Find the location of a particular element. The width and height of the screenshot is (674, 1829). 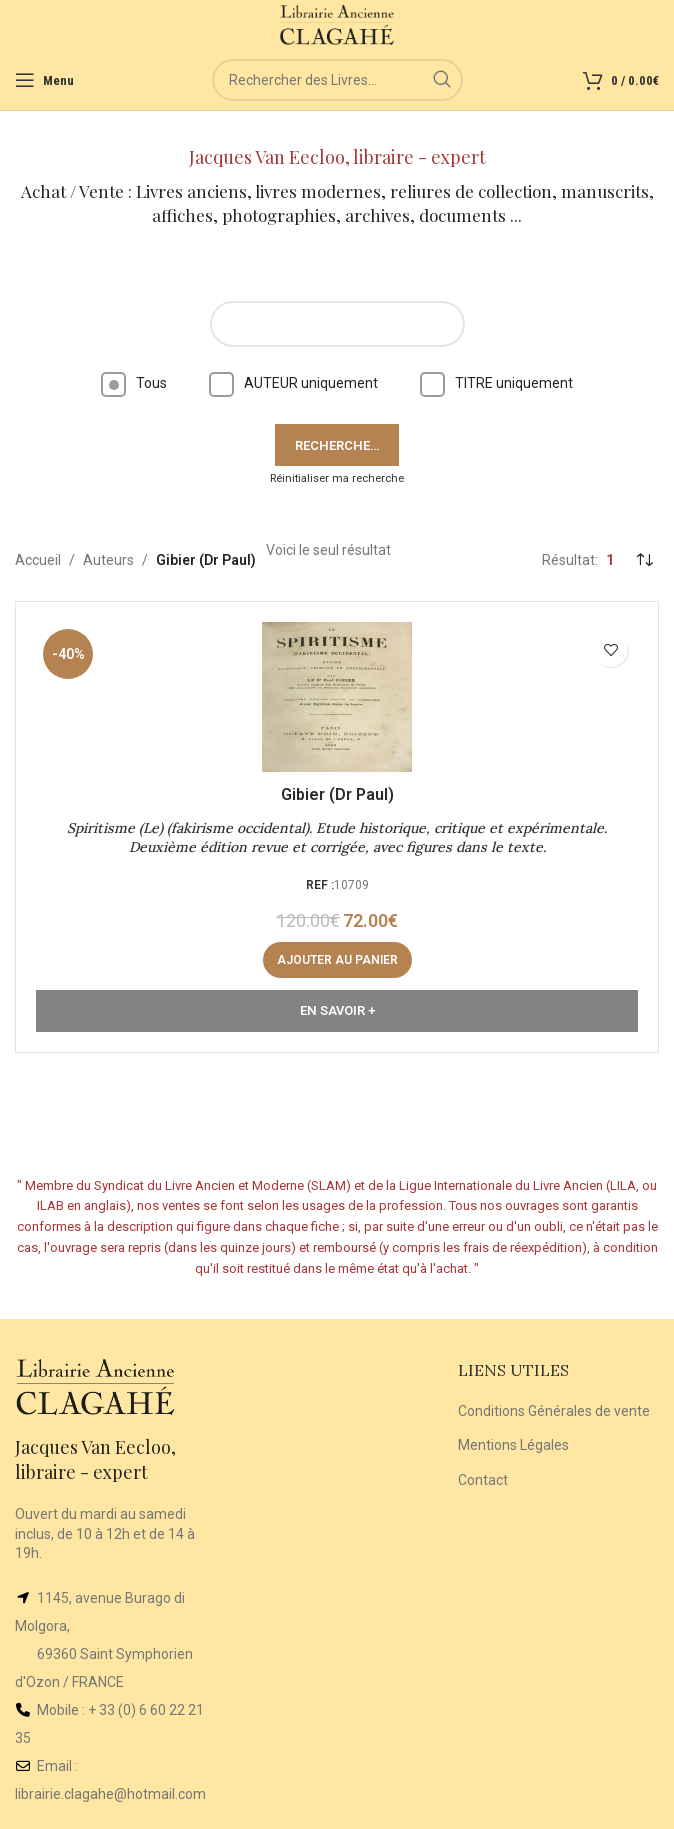

[Site logo] is located at coordinates (337, 24).